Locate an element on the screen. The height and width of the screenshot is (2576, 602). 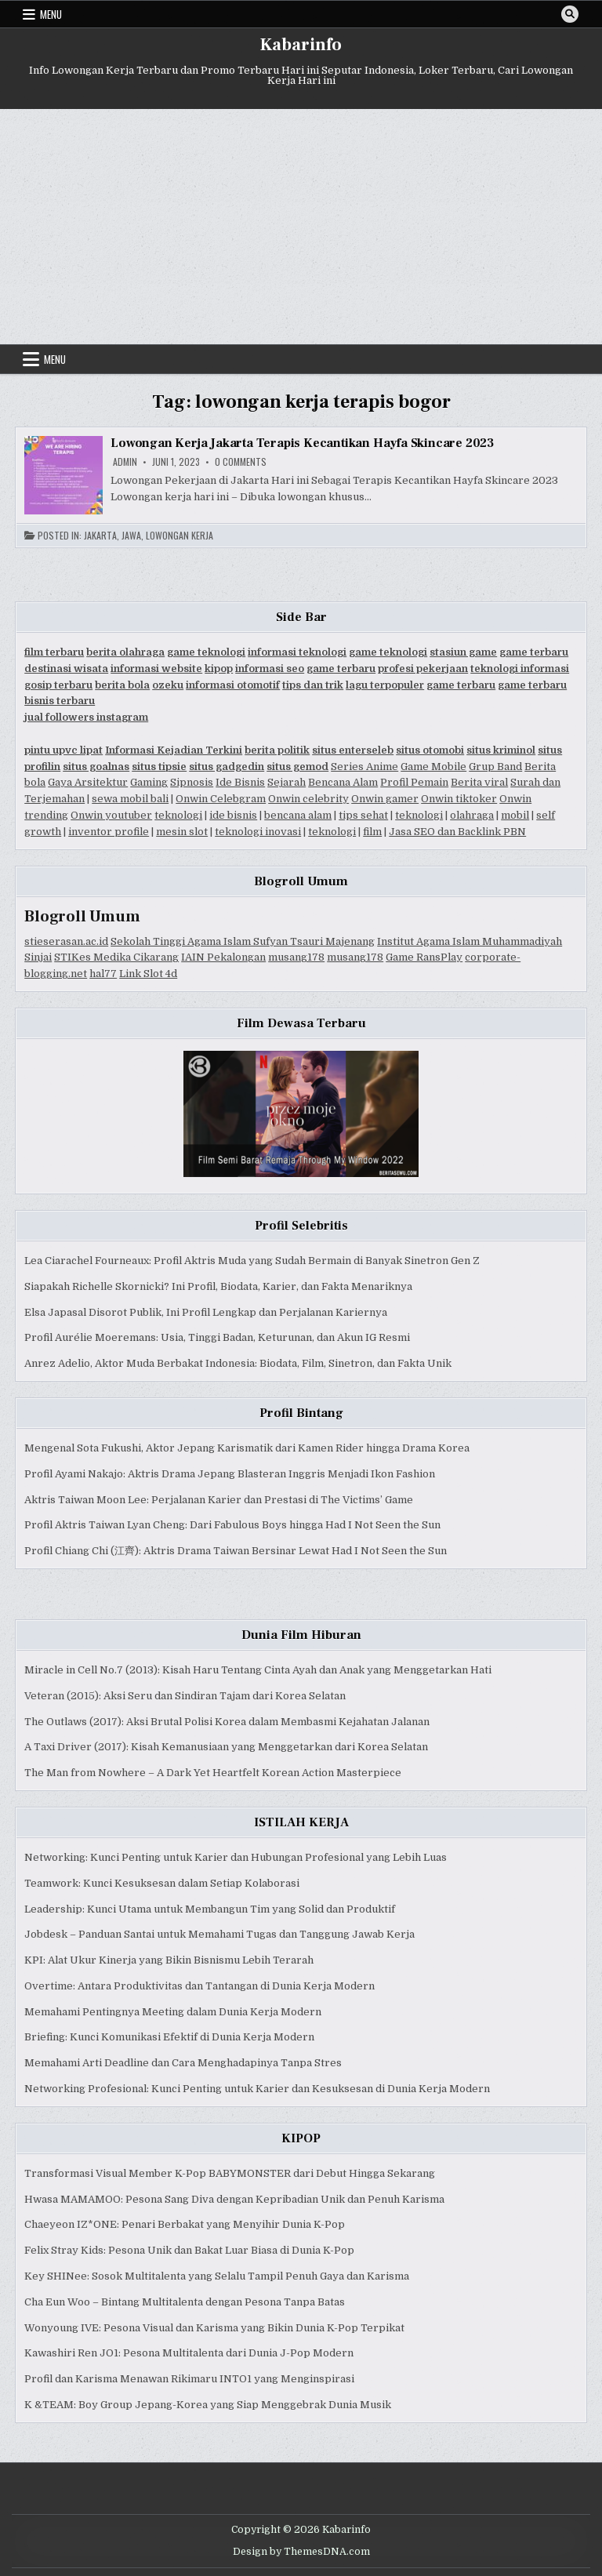
Onwin gamer is located at coordinates (385, 799).